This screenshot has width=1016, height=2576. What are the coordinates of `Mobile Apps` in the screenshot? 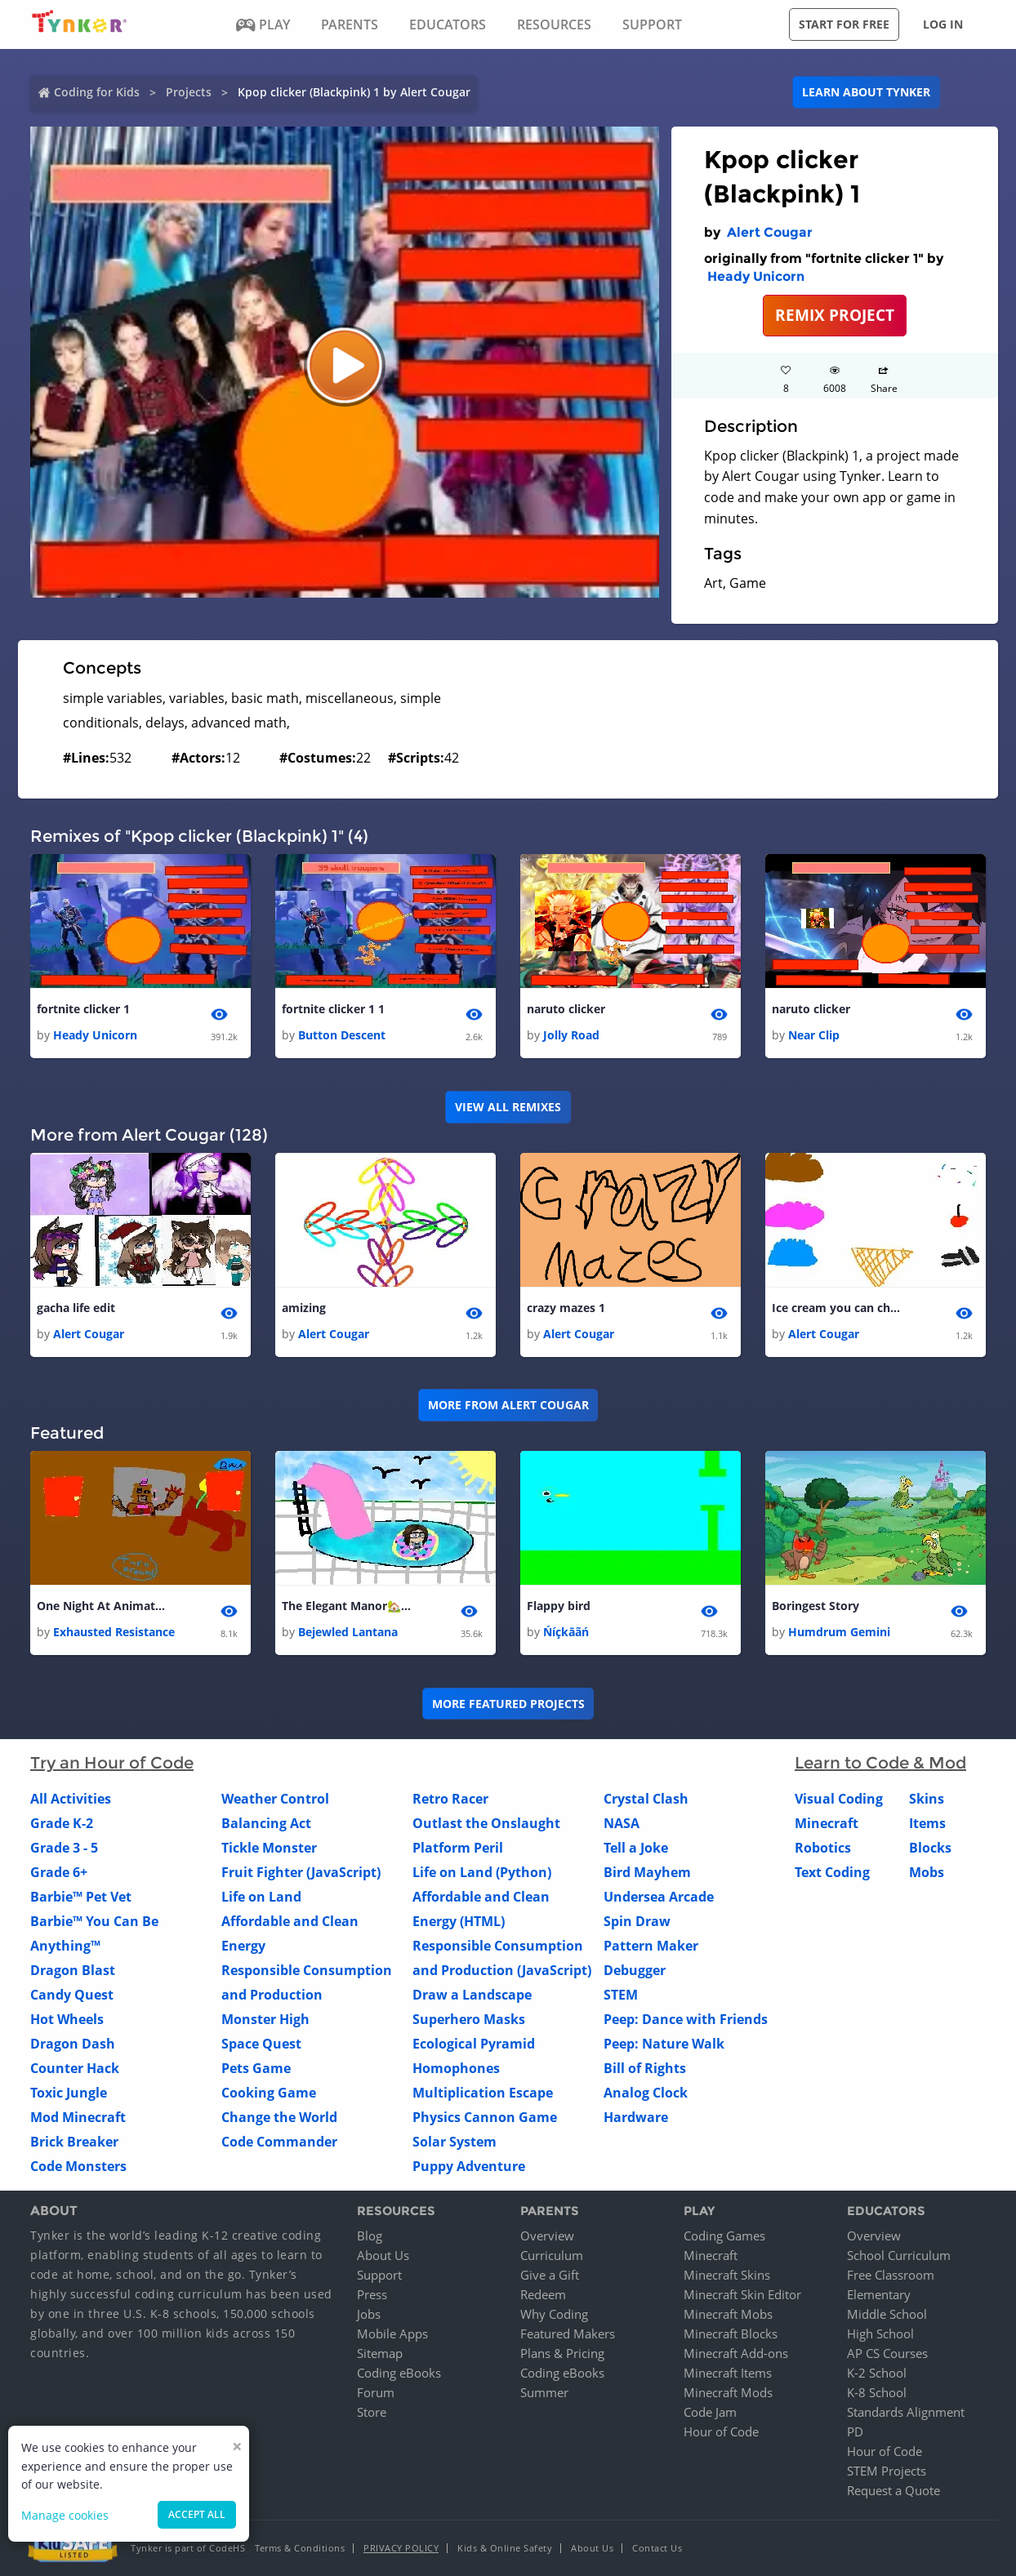 It's located at (392, 2333).